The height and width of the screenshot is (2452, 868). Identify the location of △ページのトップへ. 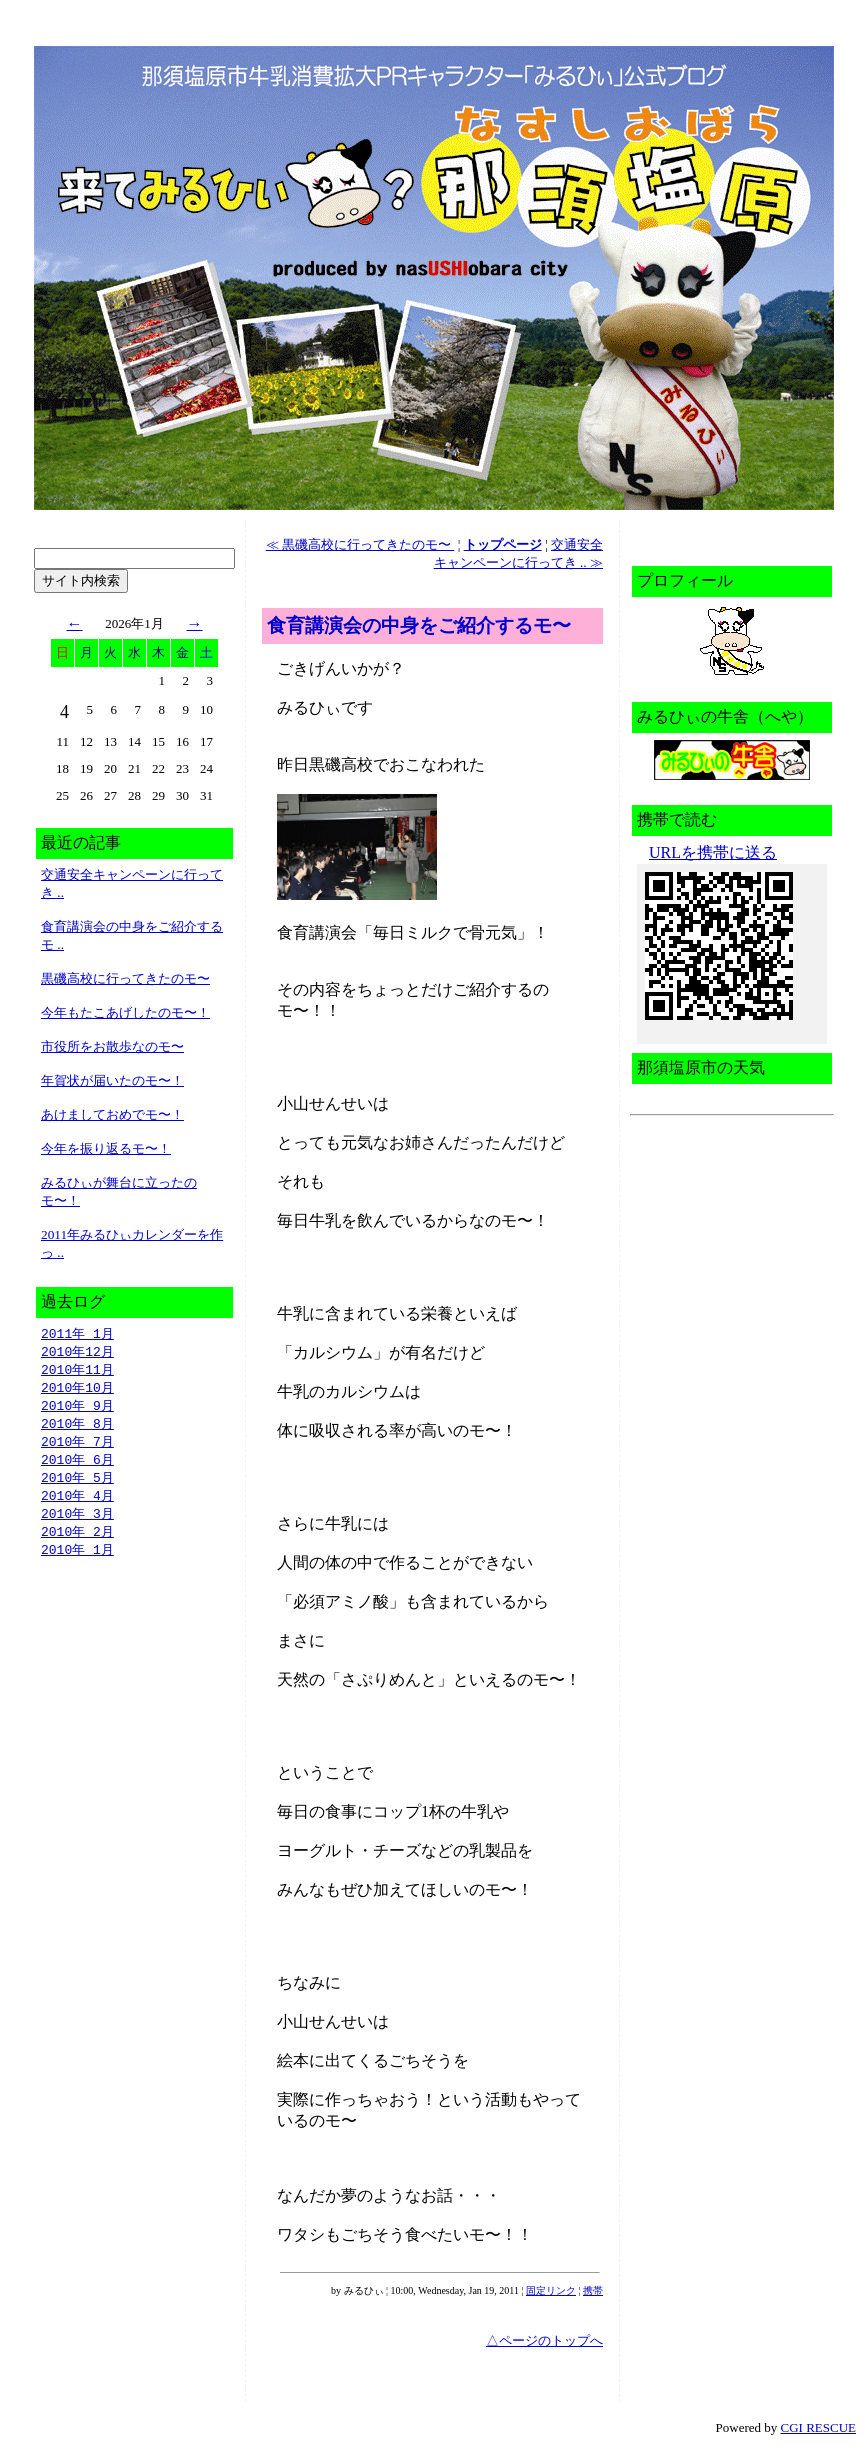
(544, 2340).